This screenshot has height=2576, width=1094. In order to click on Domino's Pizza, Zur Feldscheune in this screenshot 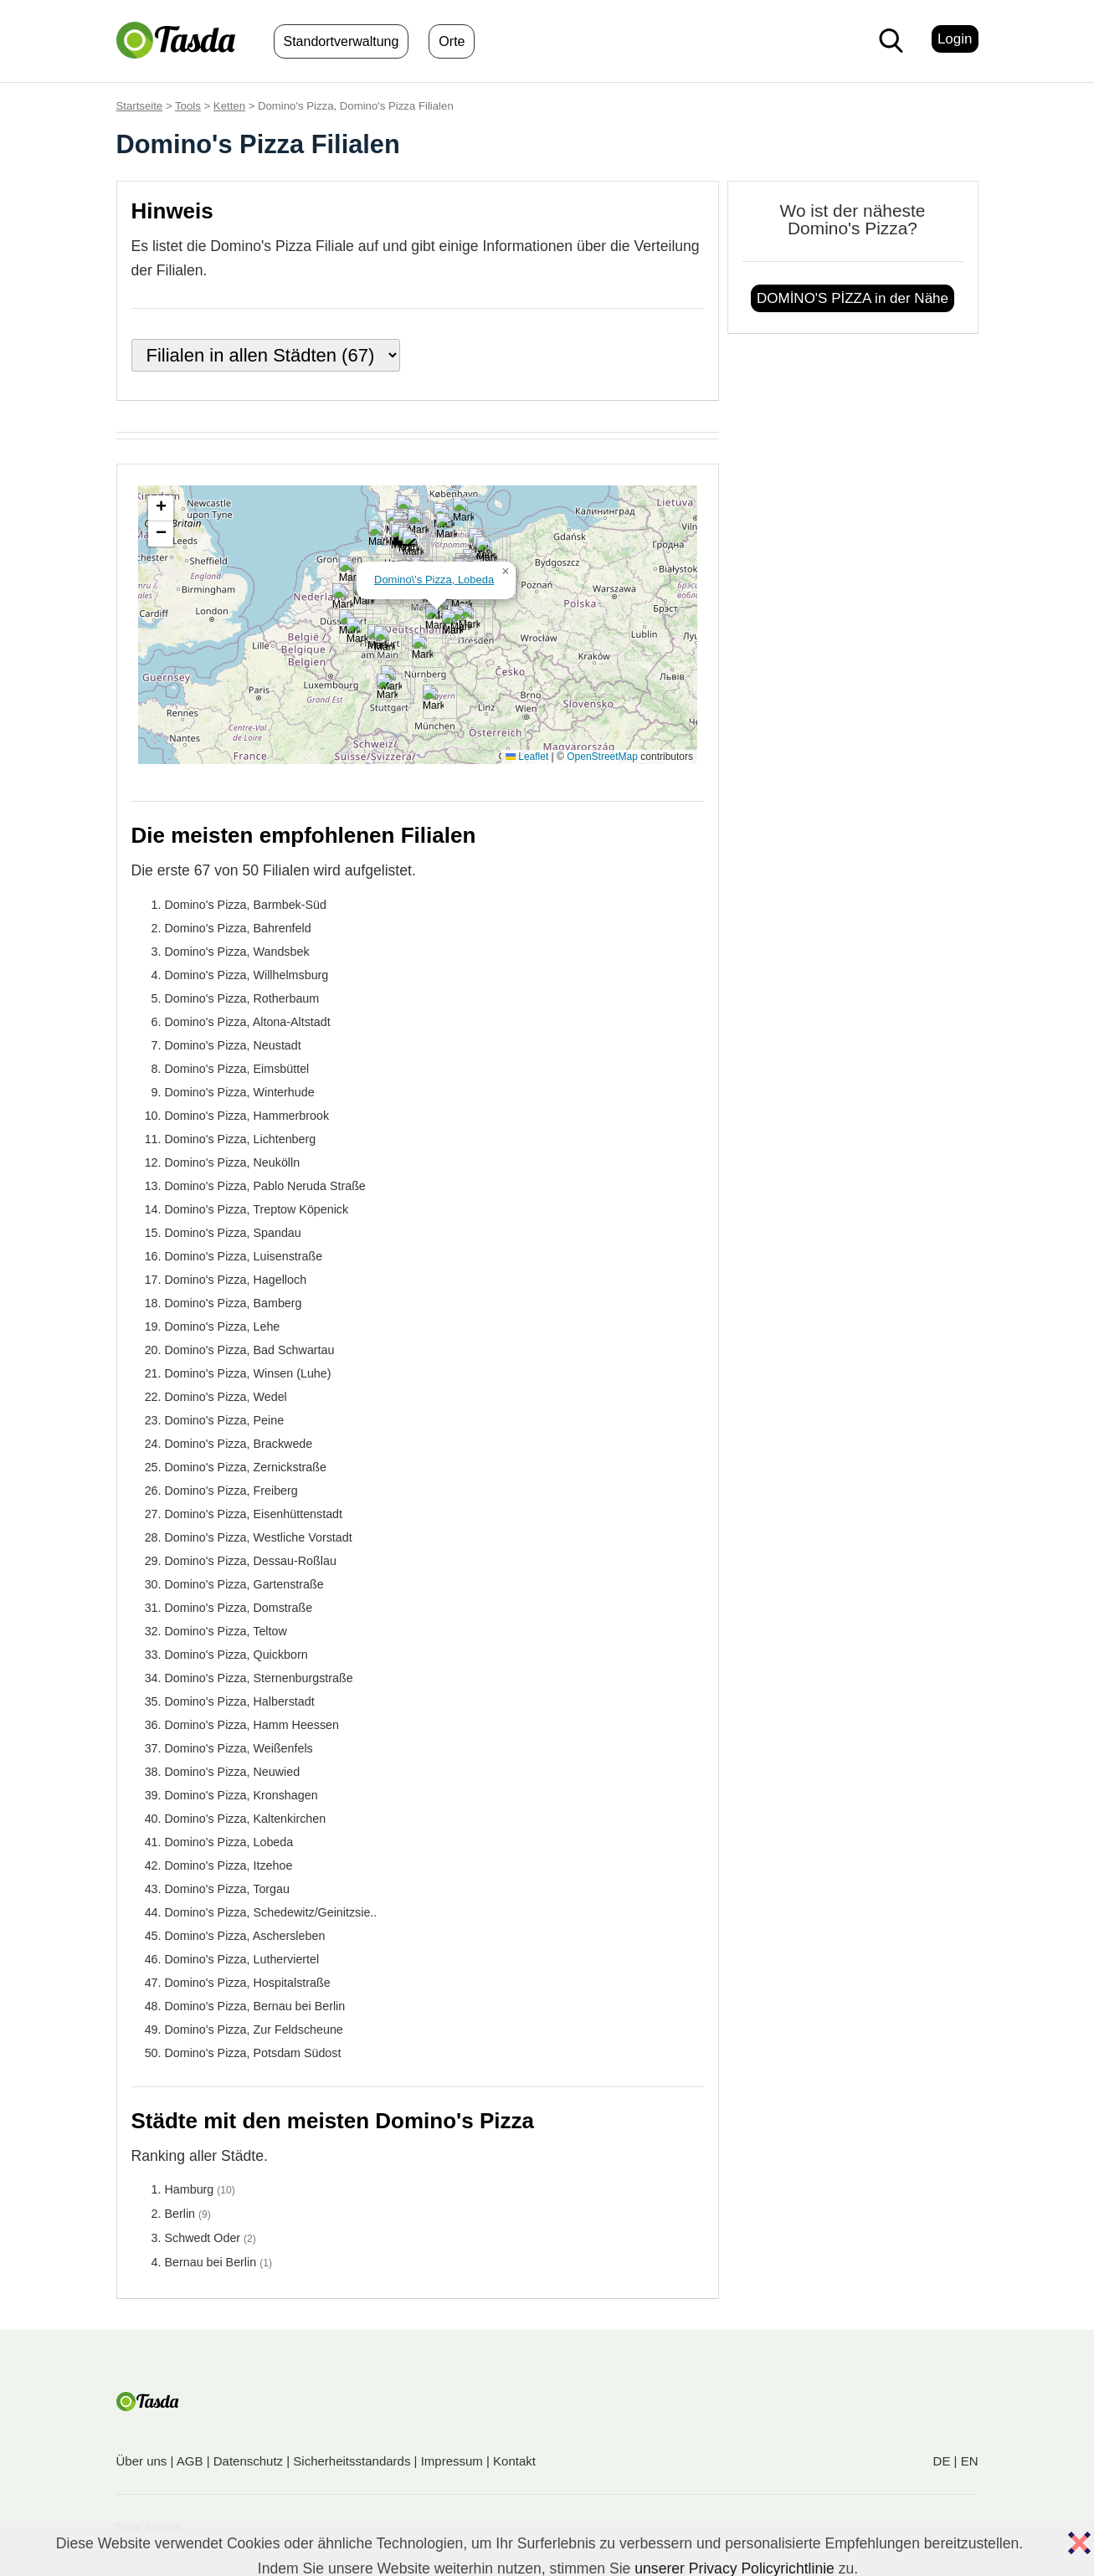, I will do `click(254, 2029)`.